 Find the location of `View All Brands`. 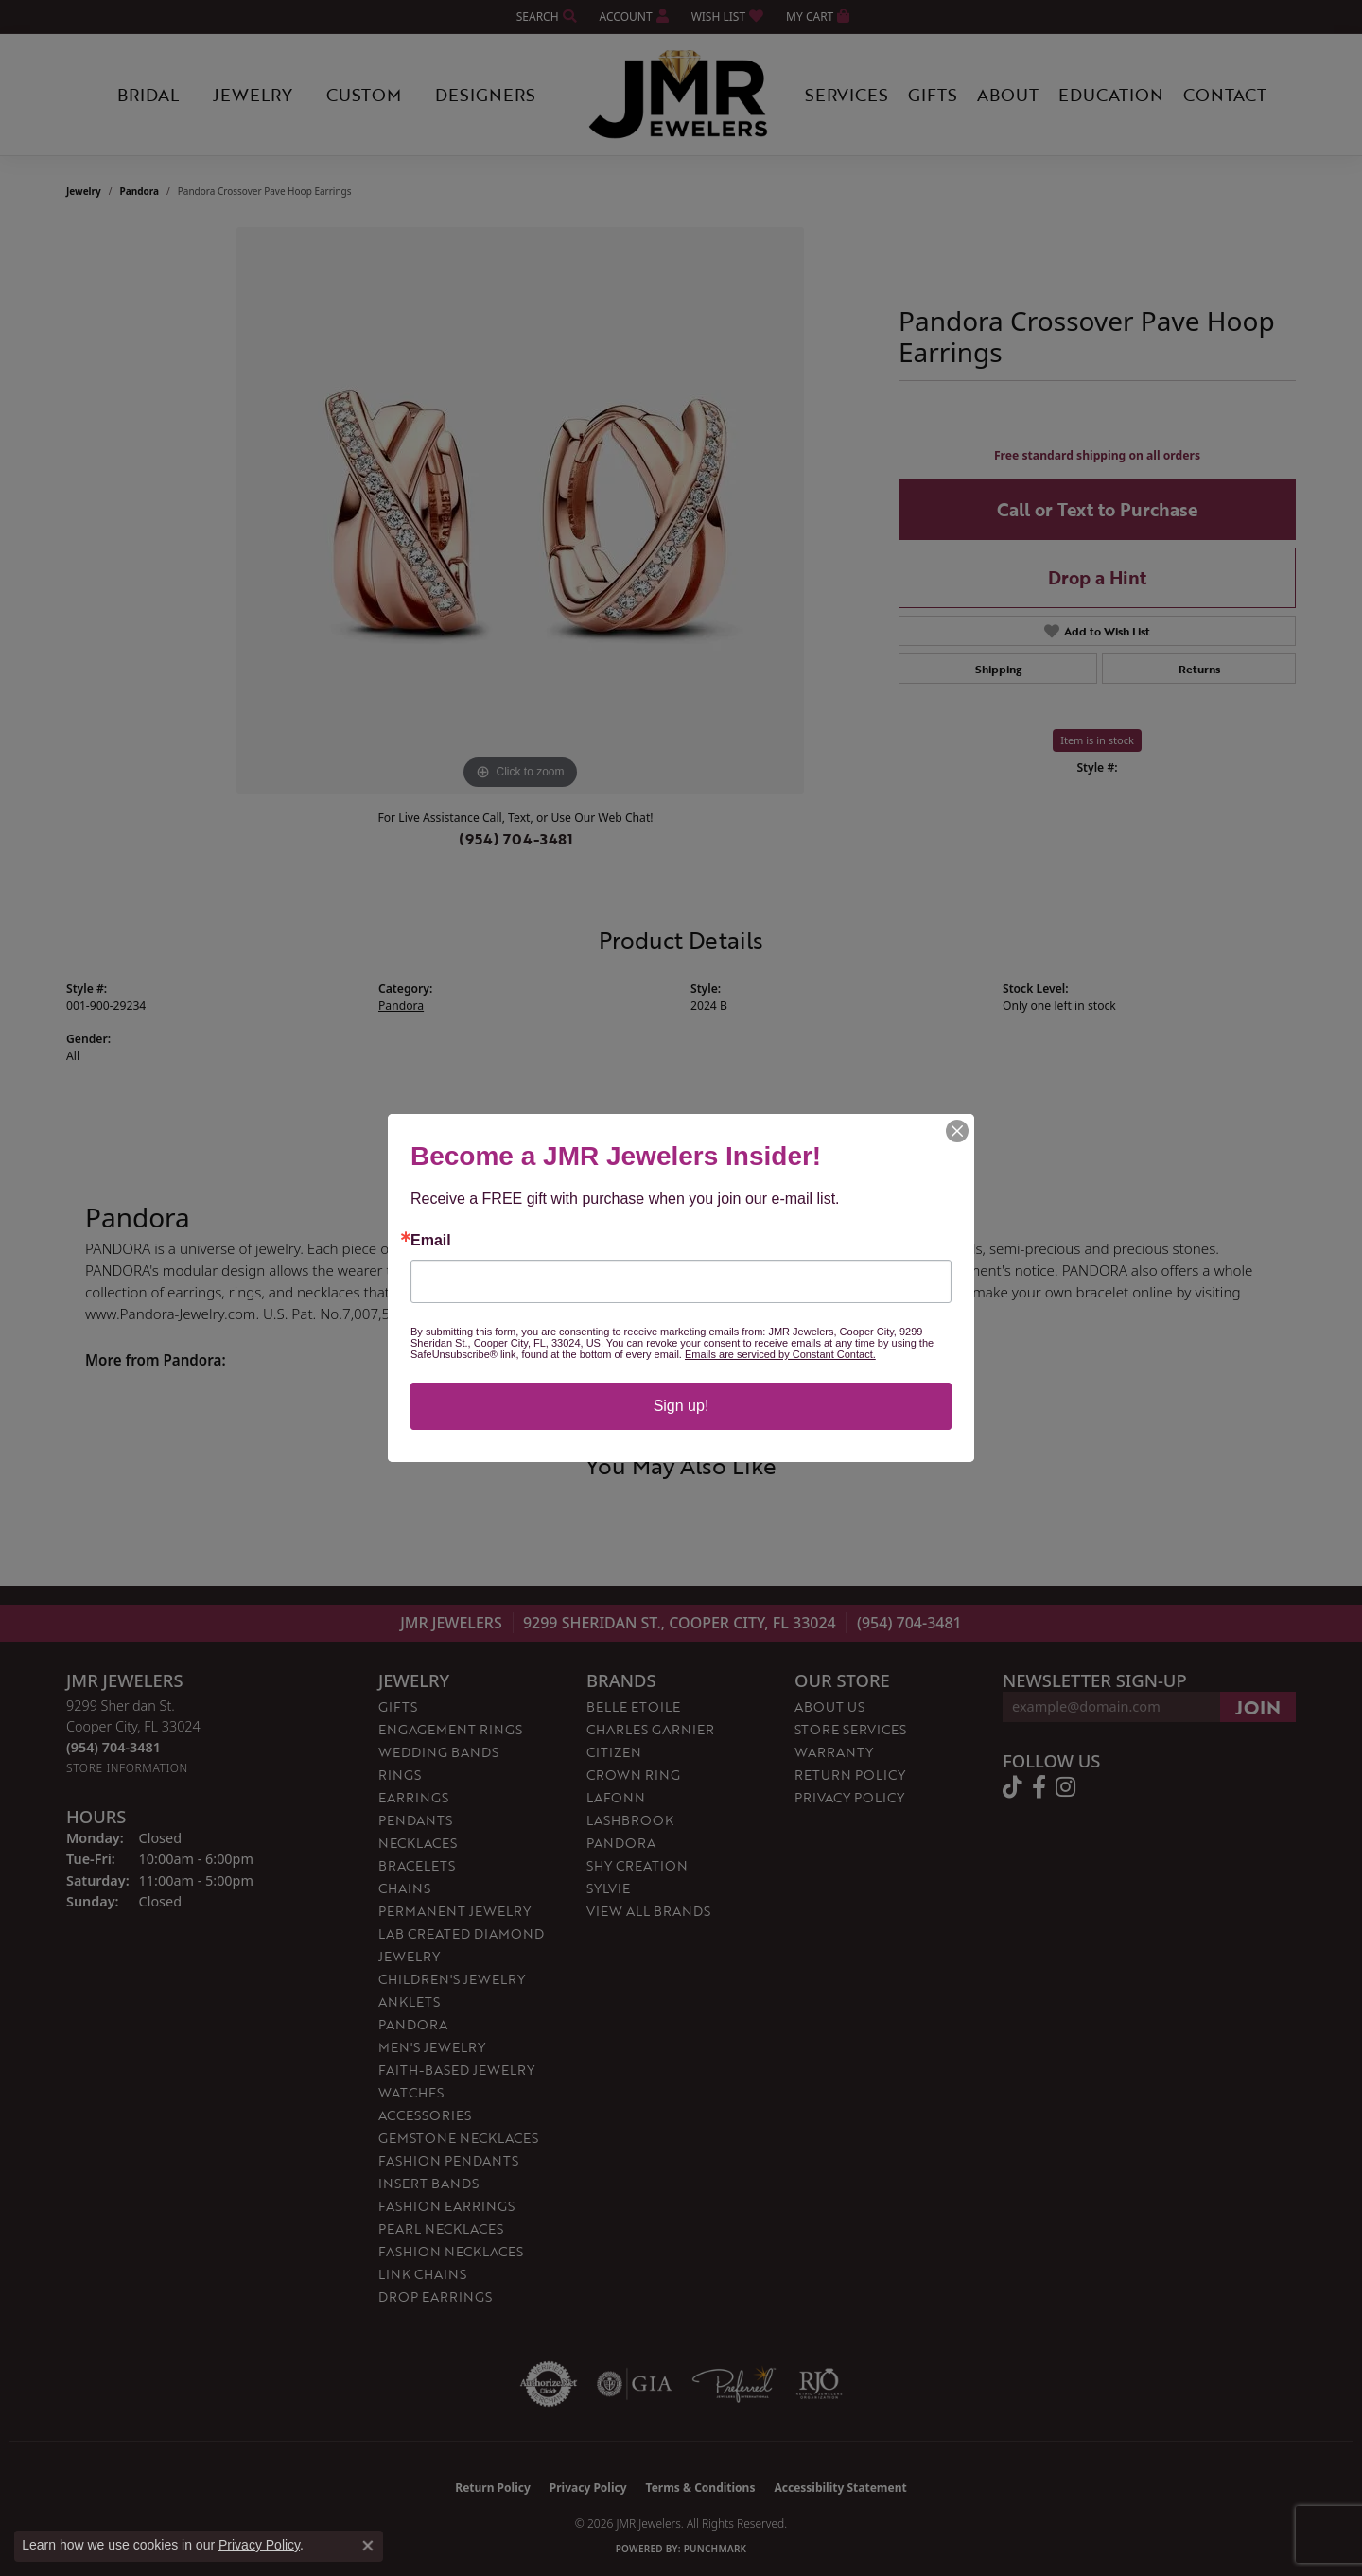

View All Brands is located at coordinates (648, 1911).